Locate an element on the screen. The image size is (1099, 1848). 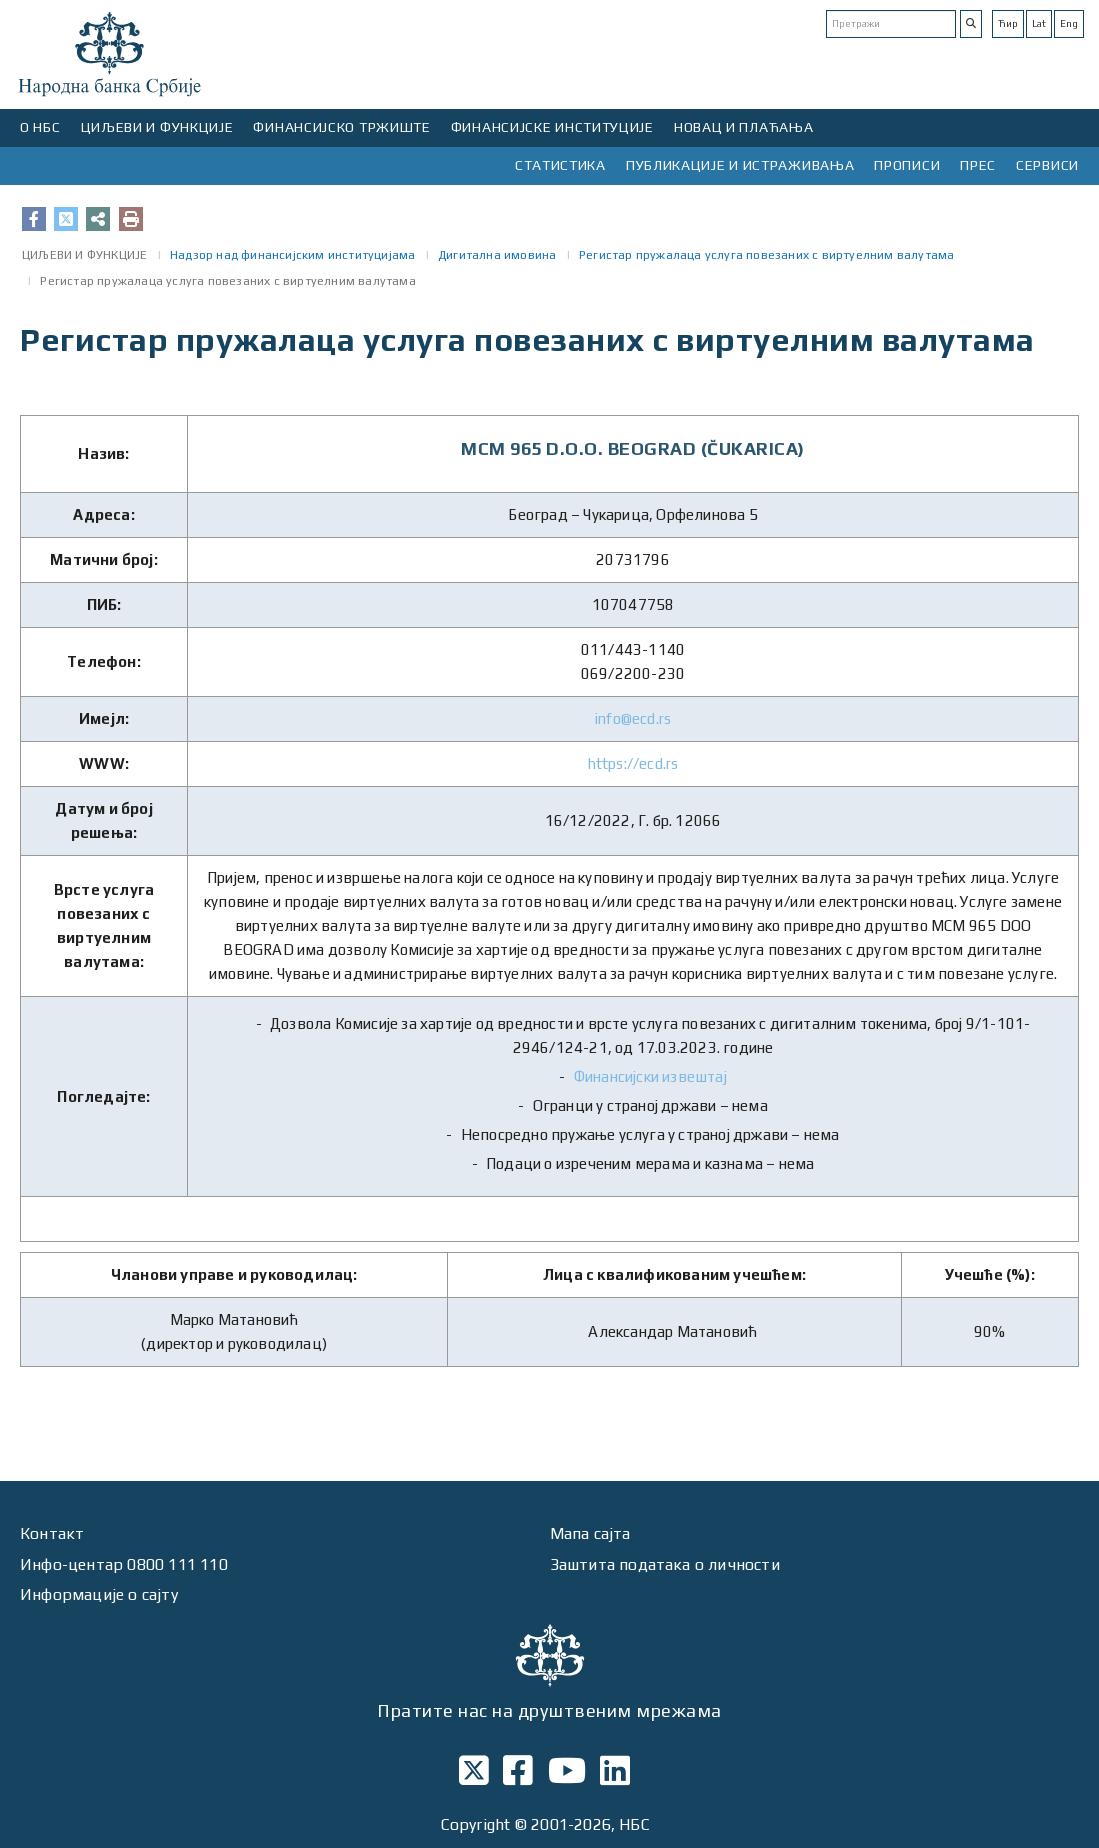
СТАТИСТИКА is located at coordinates (560, 165).